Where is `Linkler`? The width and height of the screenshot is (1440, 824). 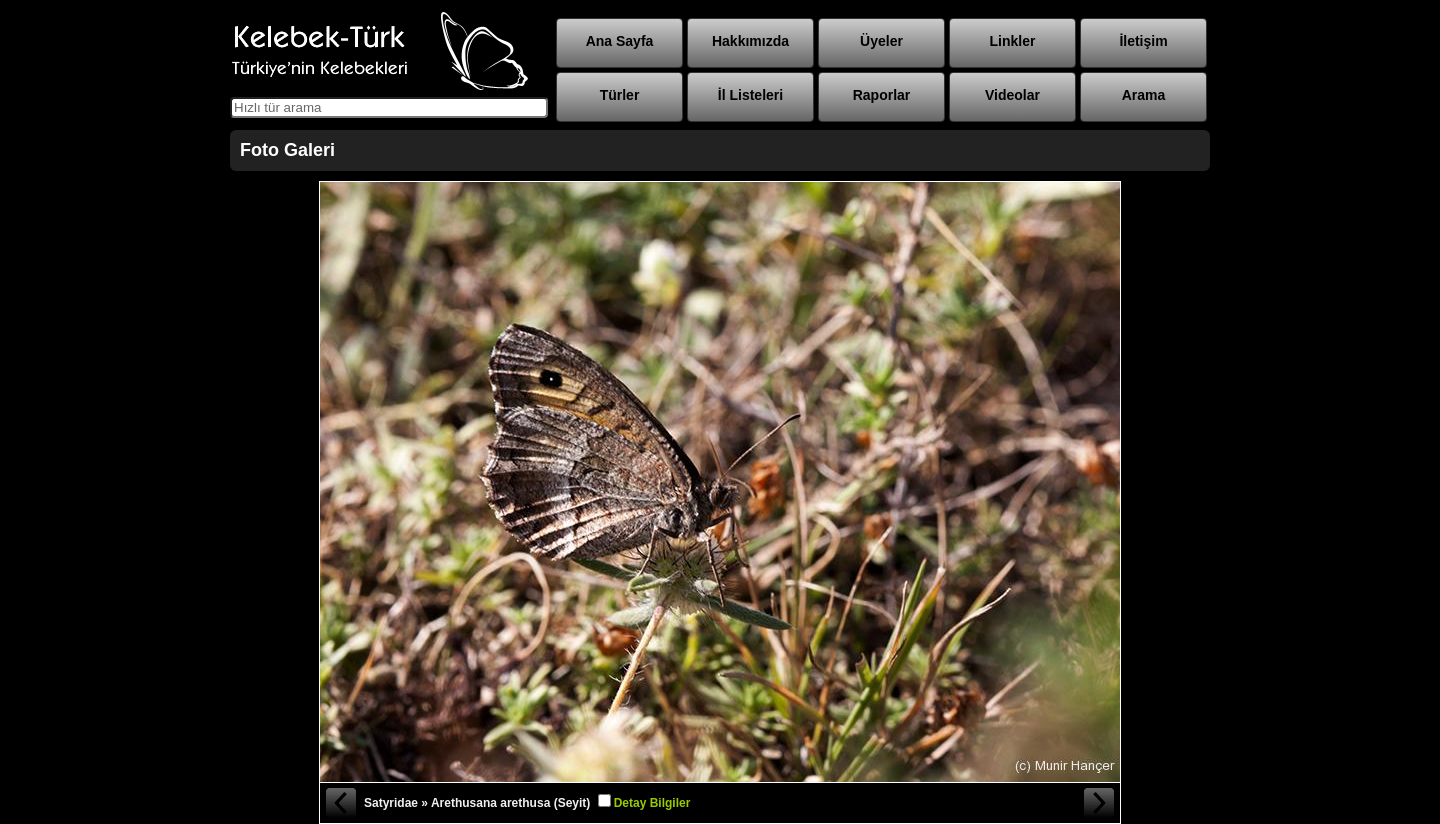 Linkler is located at coordinates (1013, 41).